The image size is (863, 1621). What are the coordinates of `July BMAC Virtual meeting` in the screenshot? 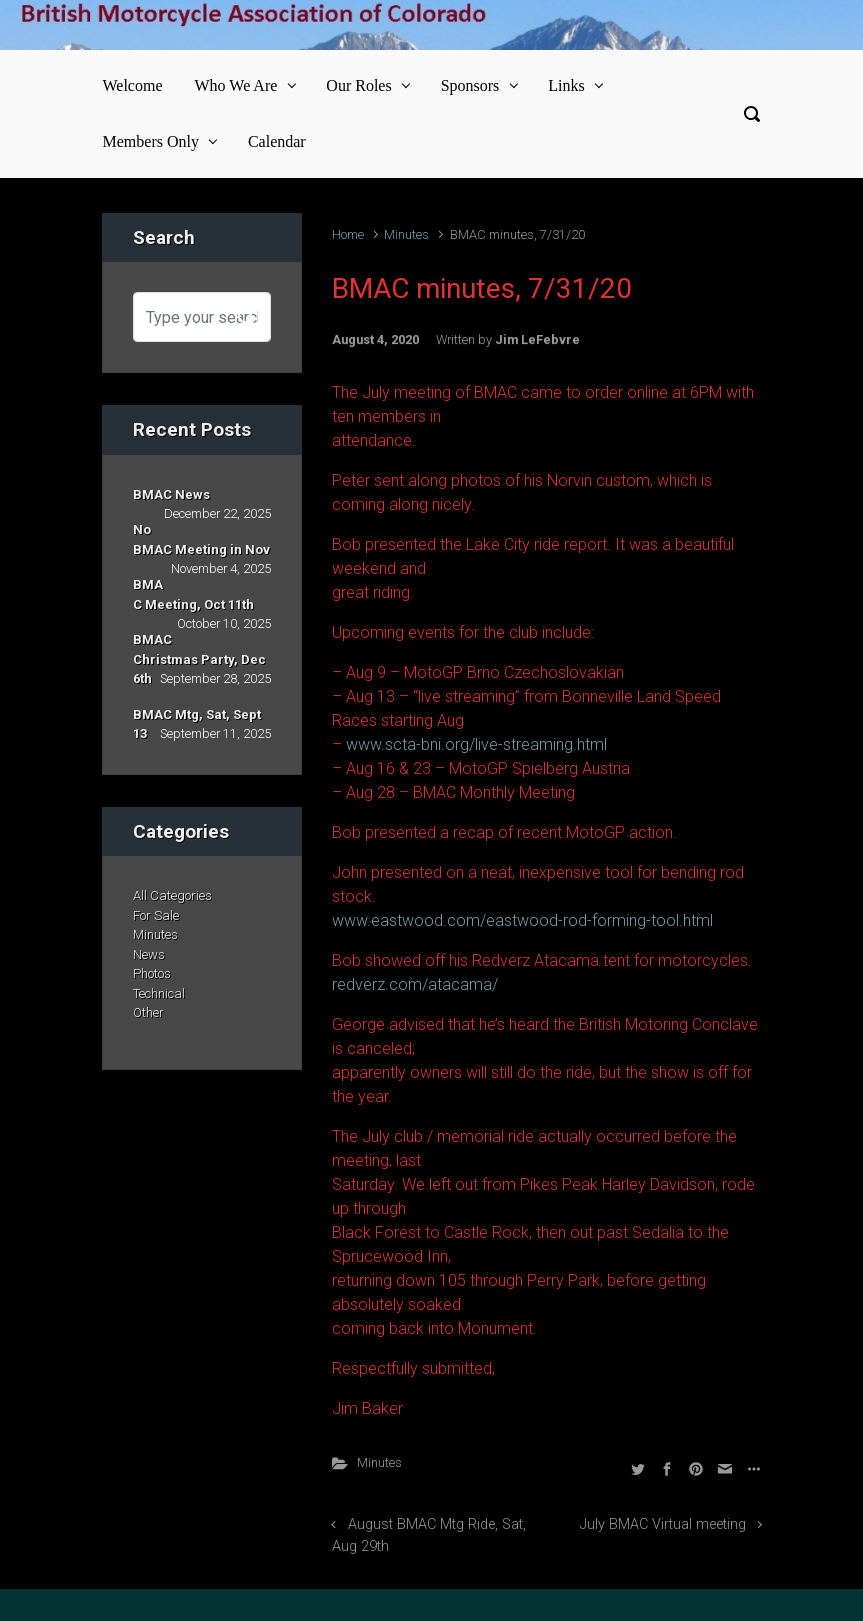 It's located at (663, 1524).